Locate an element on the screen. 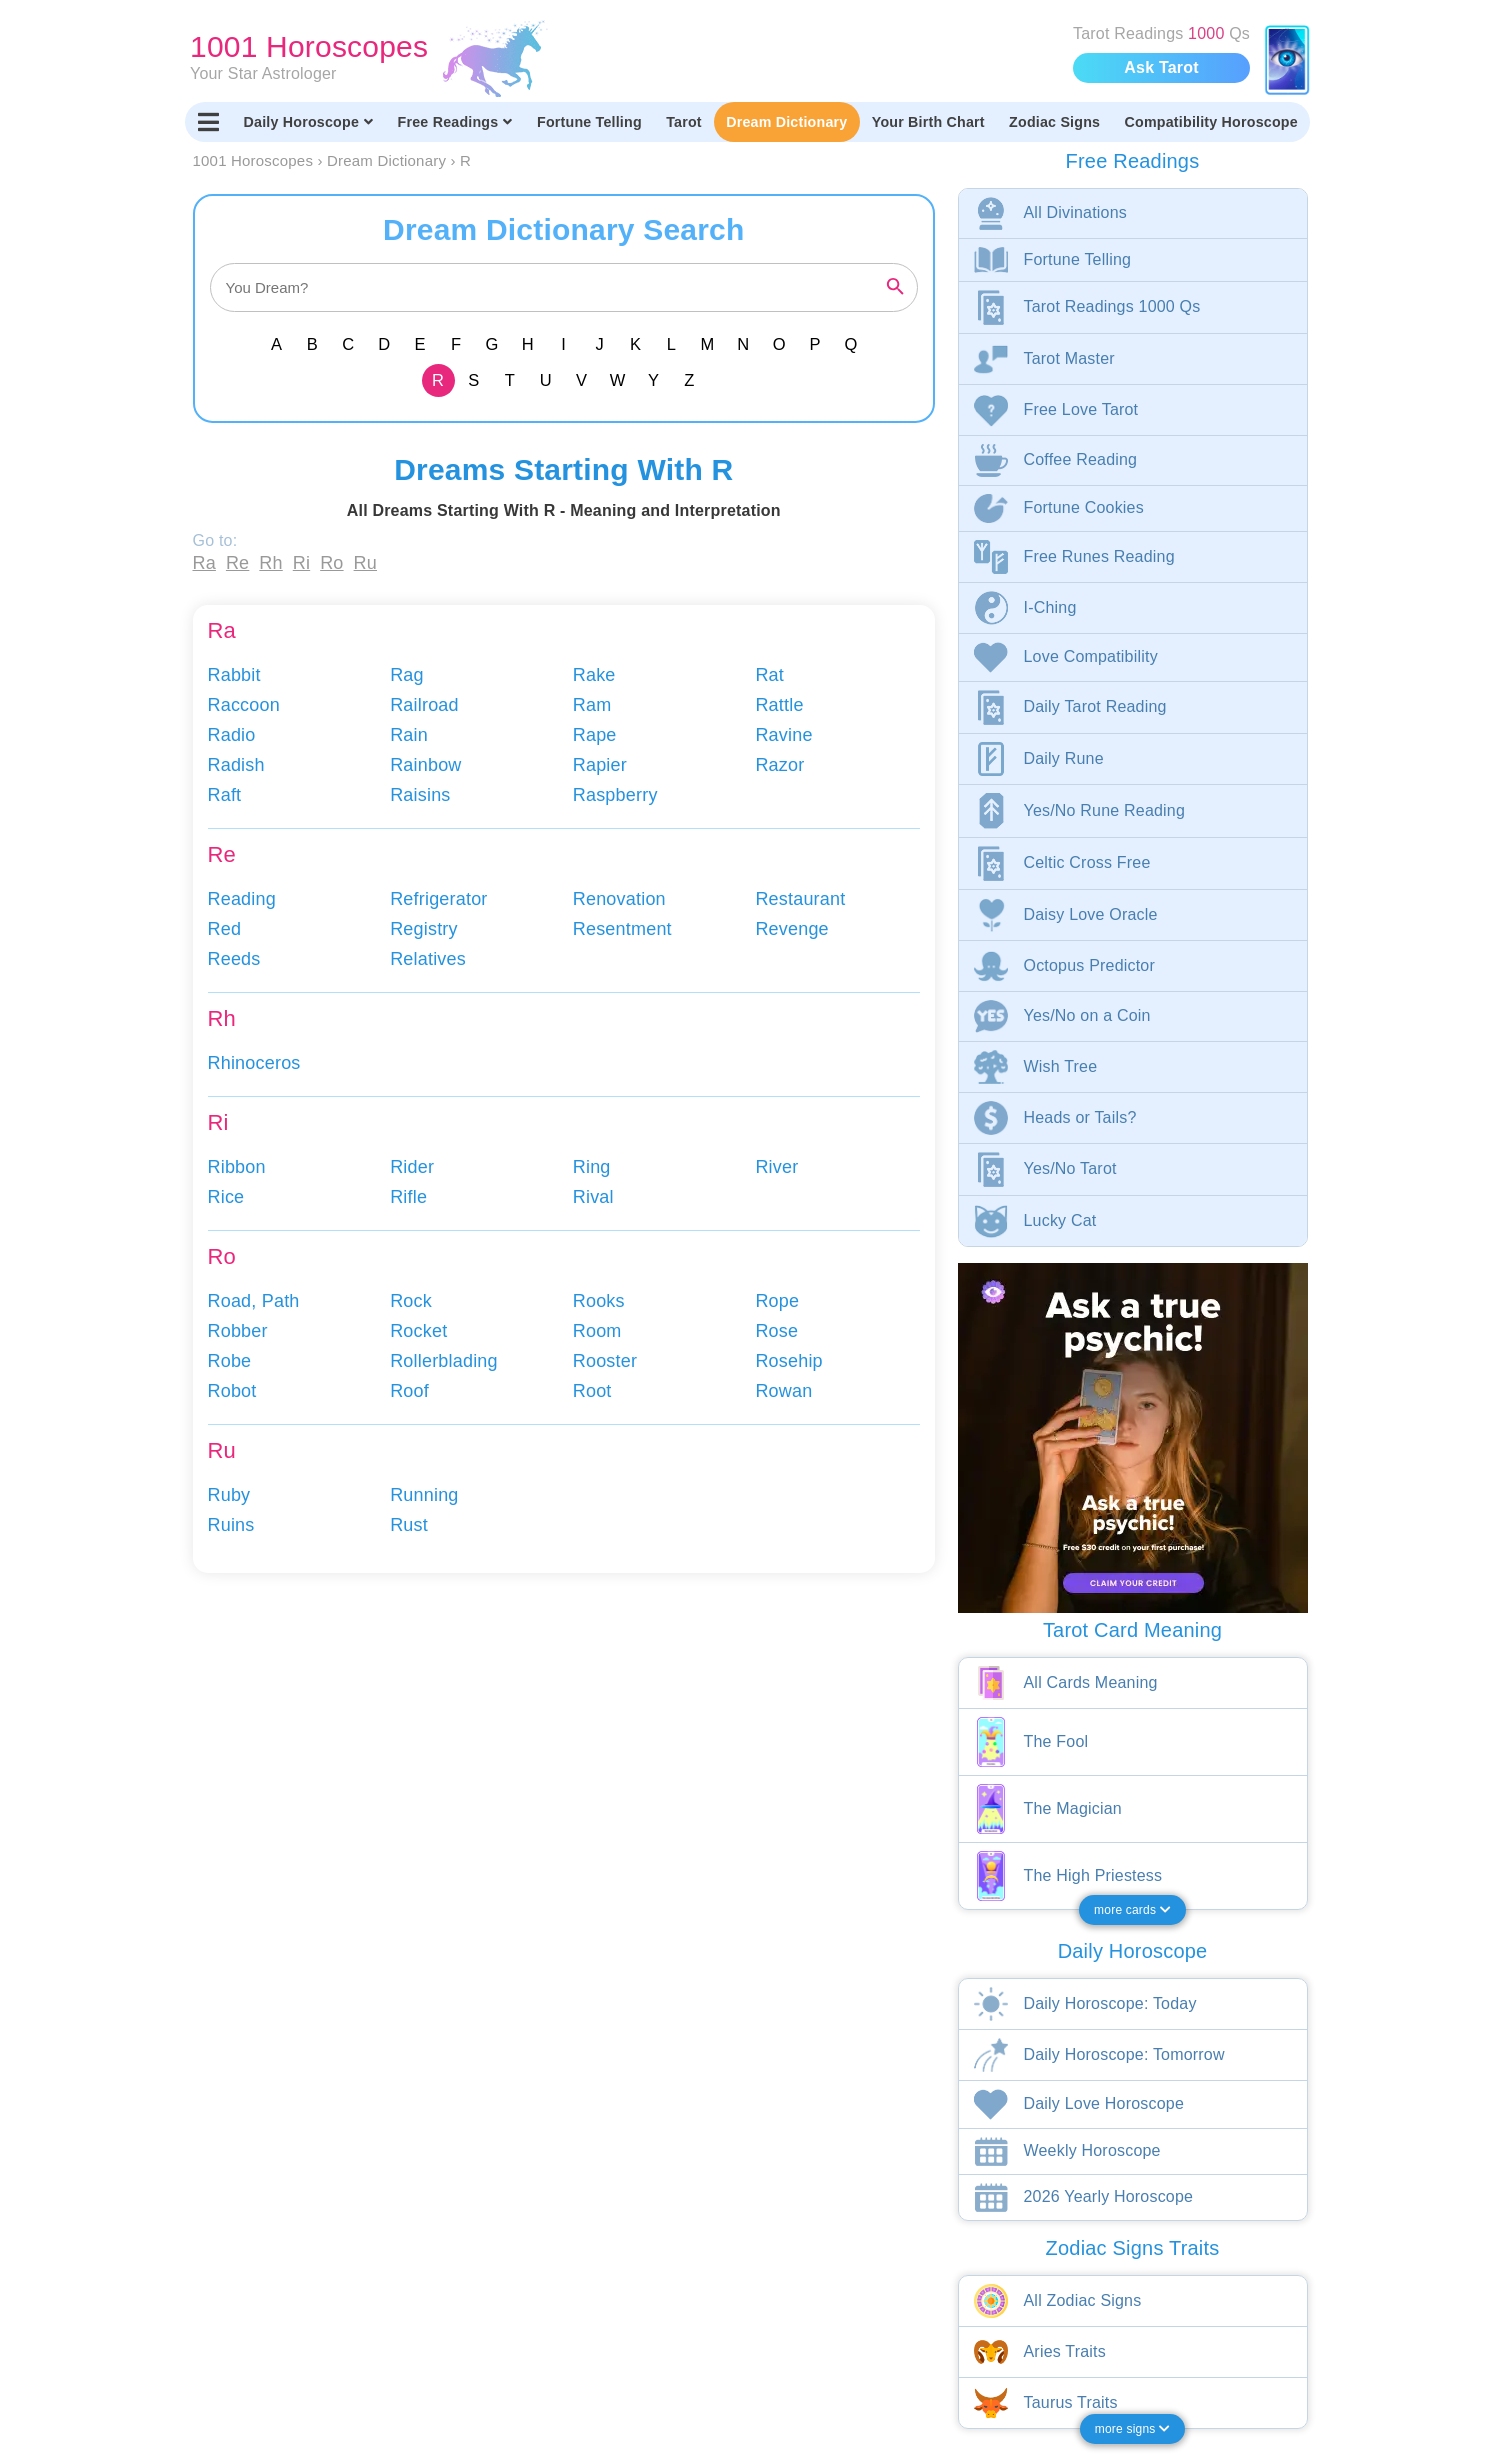 This screenshot has width=1495, height=2459. Ring is located at coordinates (592, 1167).